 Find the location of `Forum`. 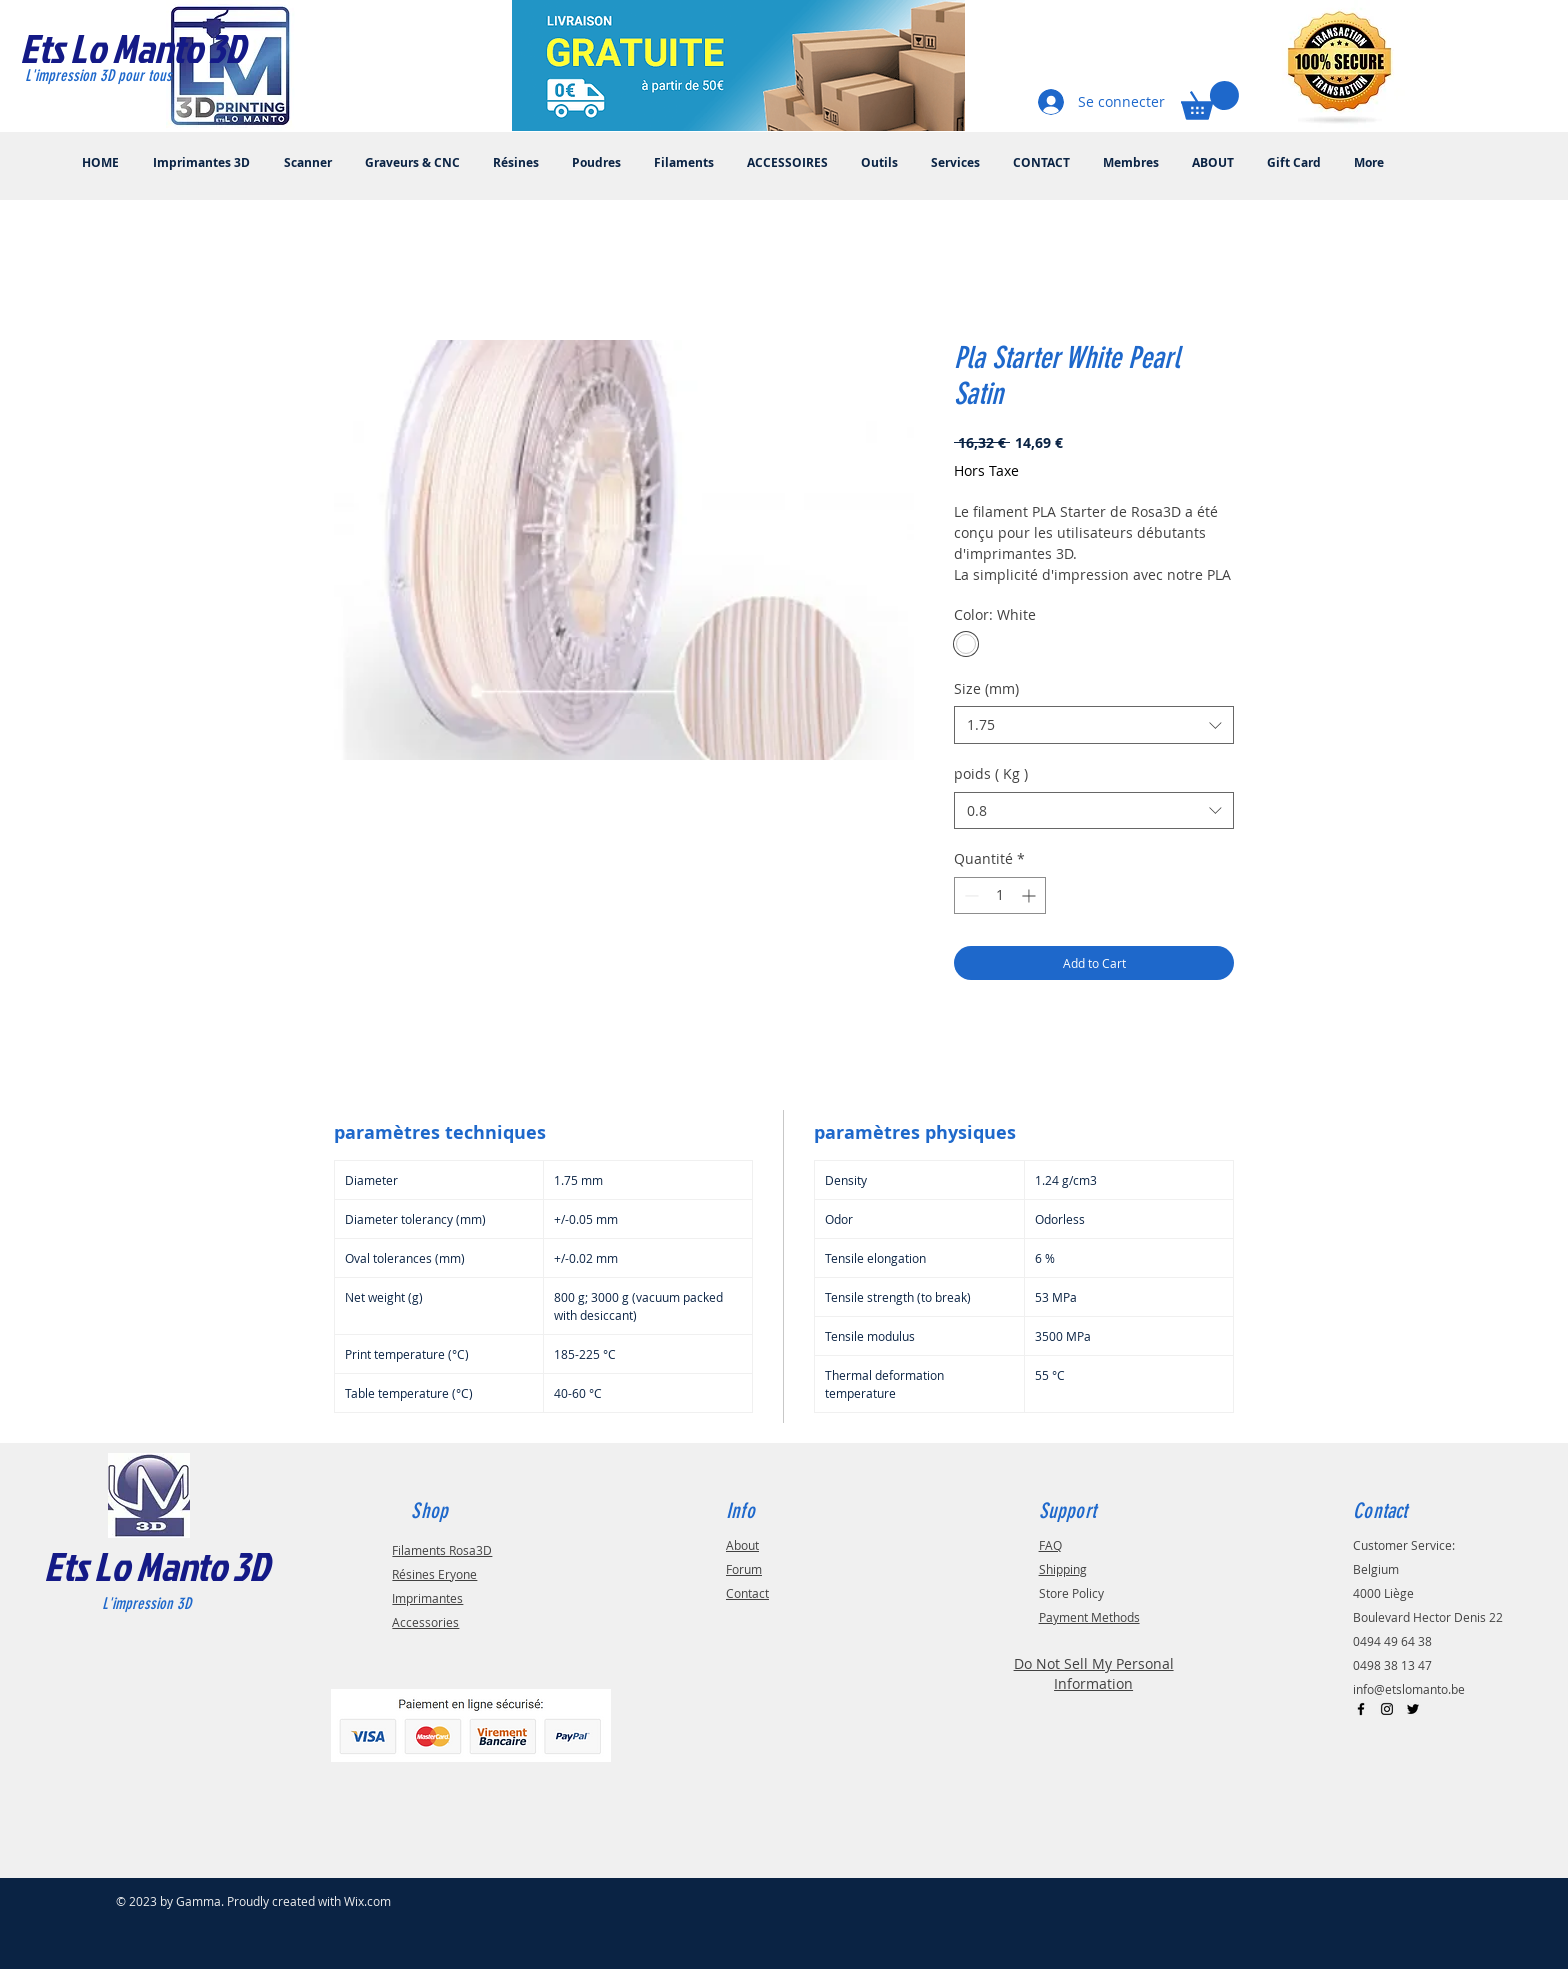

Forum is located at coordinates (744, 1569).